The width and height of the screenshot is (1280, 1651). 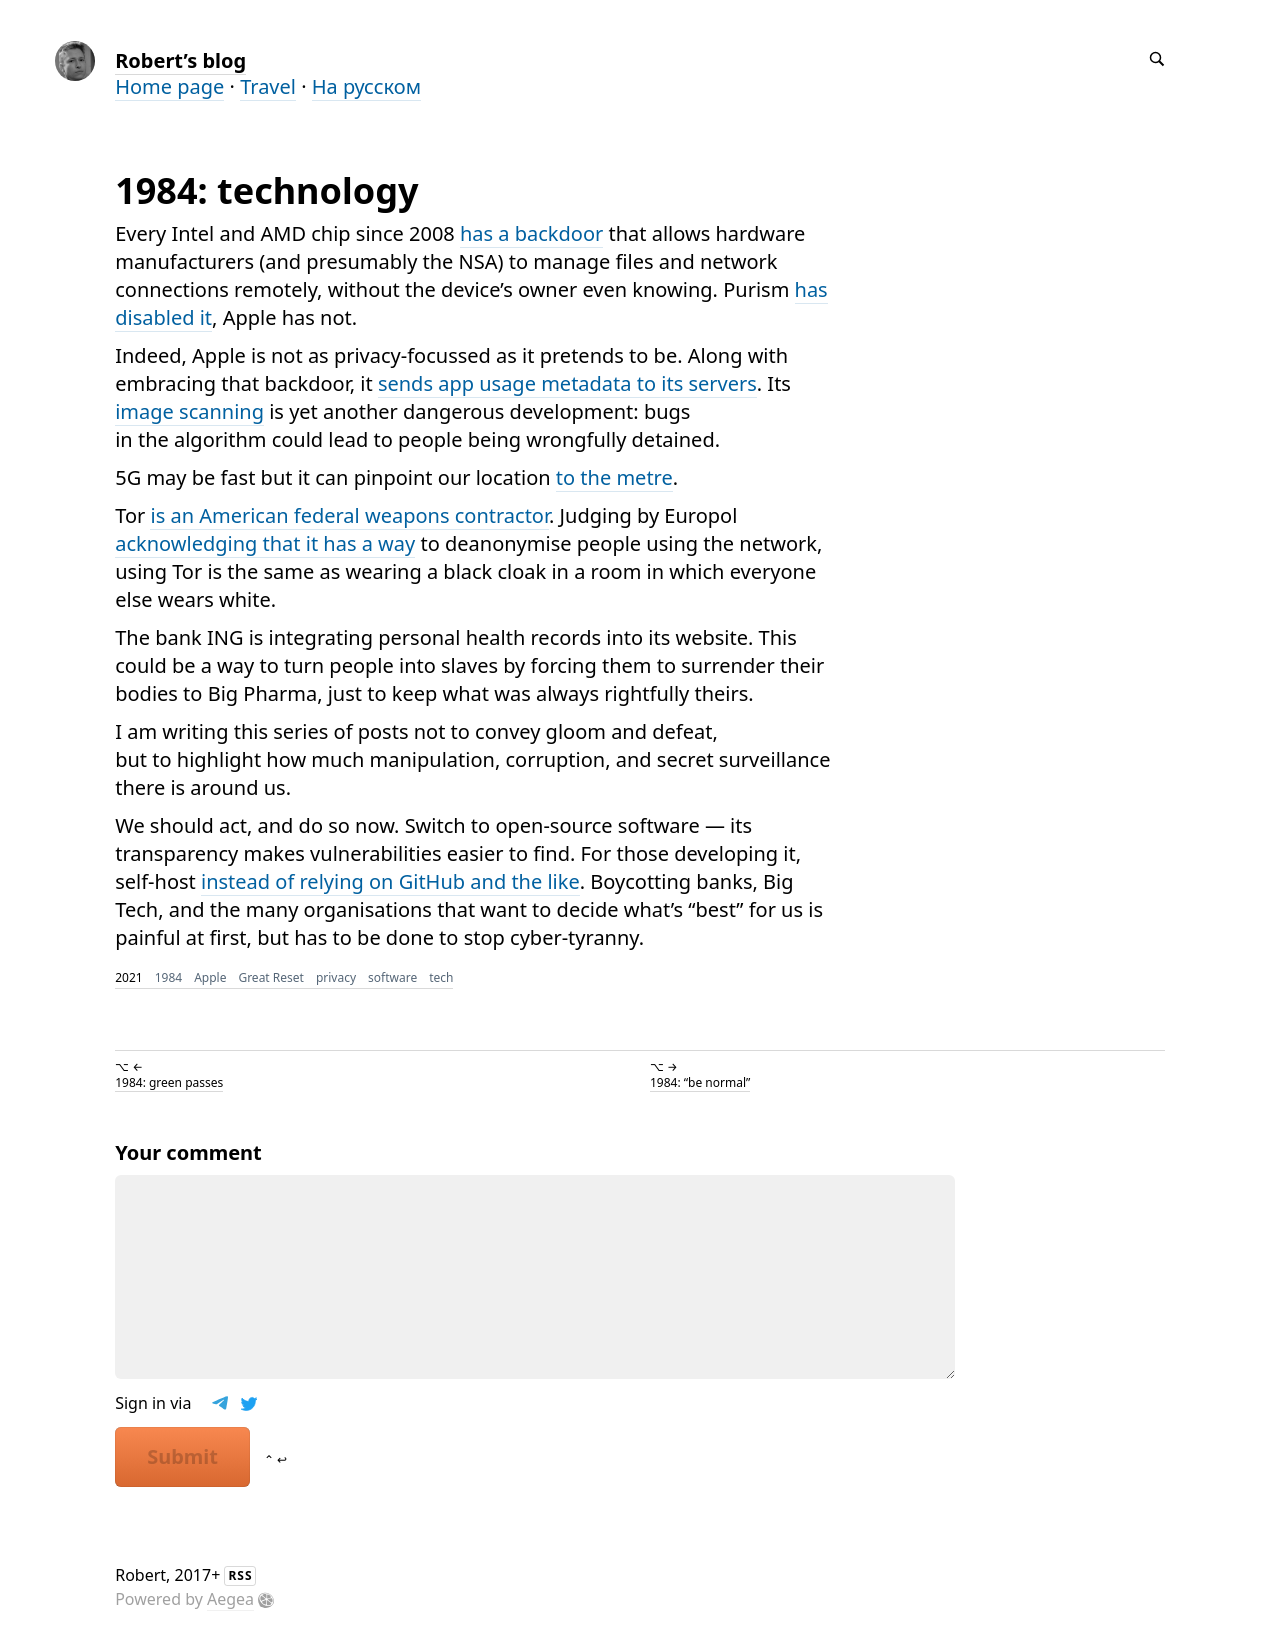 What do you see at coordinates (366, 86) in the screenshot?
I see `На русском` at bounding box center [366, 86].